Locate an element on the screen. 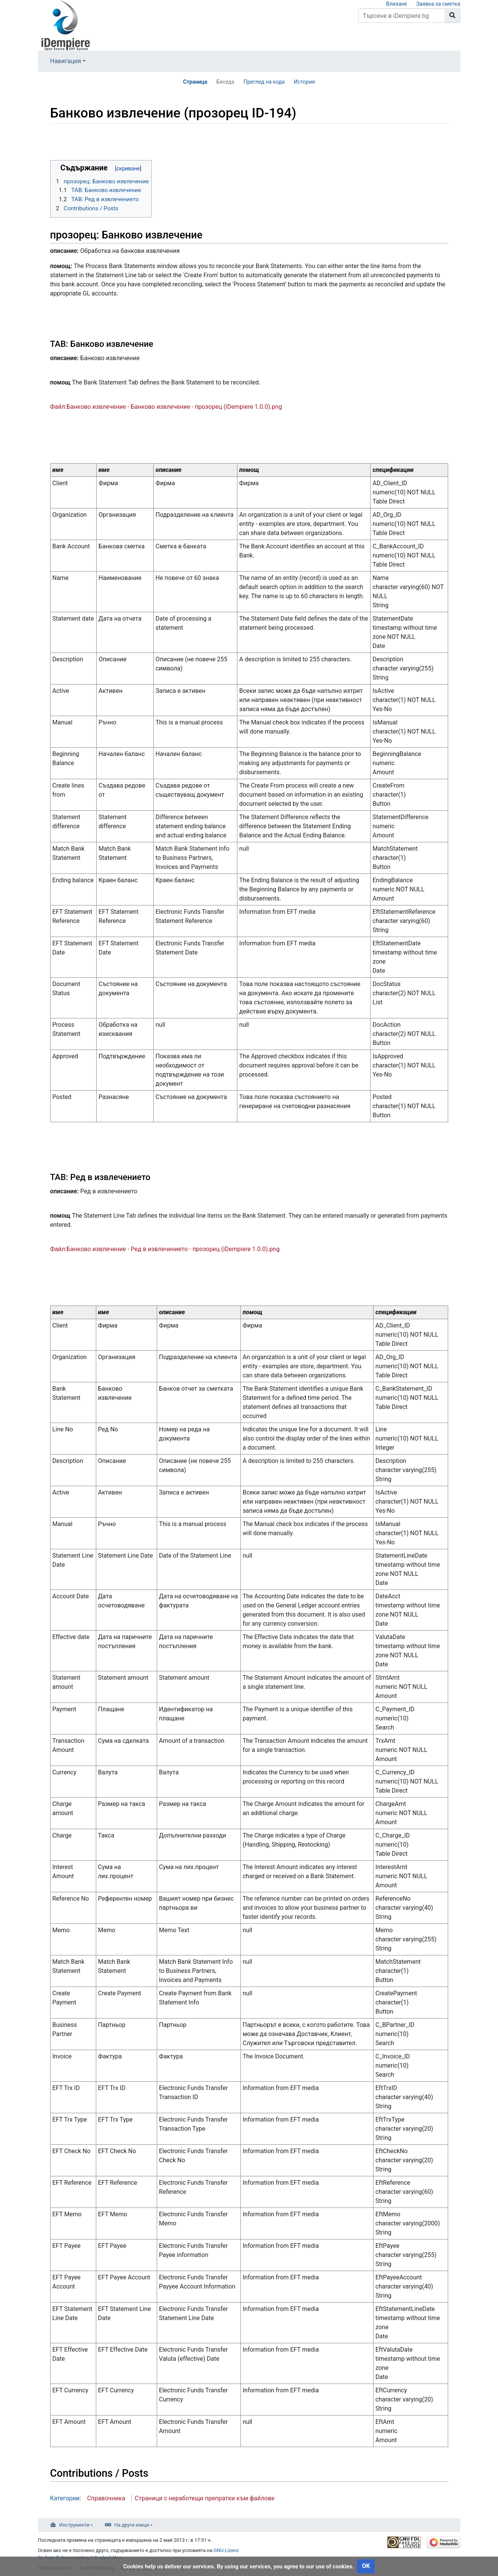 This screenshot has width=498, height=2576. Беседа is located at coordinates (225, 82).